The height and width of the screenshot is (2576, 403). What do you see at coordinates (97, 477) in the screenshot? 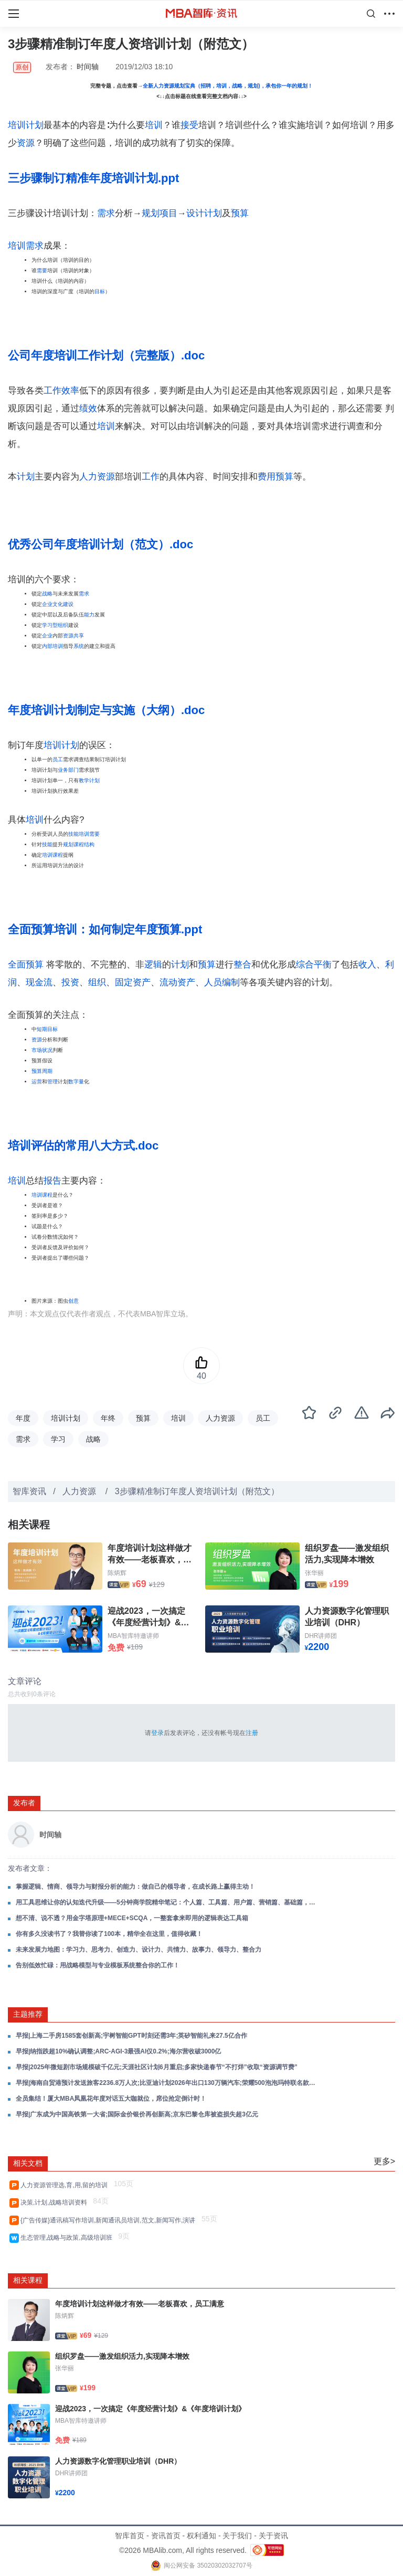
I see `人力资源` at bounding box center [97, 477].